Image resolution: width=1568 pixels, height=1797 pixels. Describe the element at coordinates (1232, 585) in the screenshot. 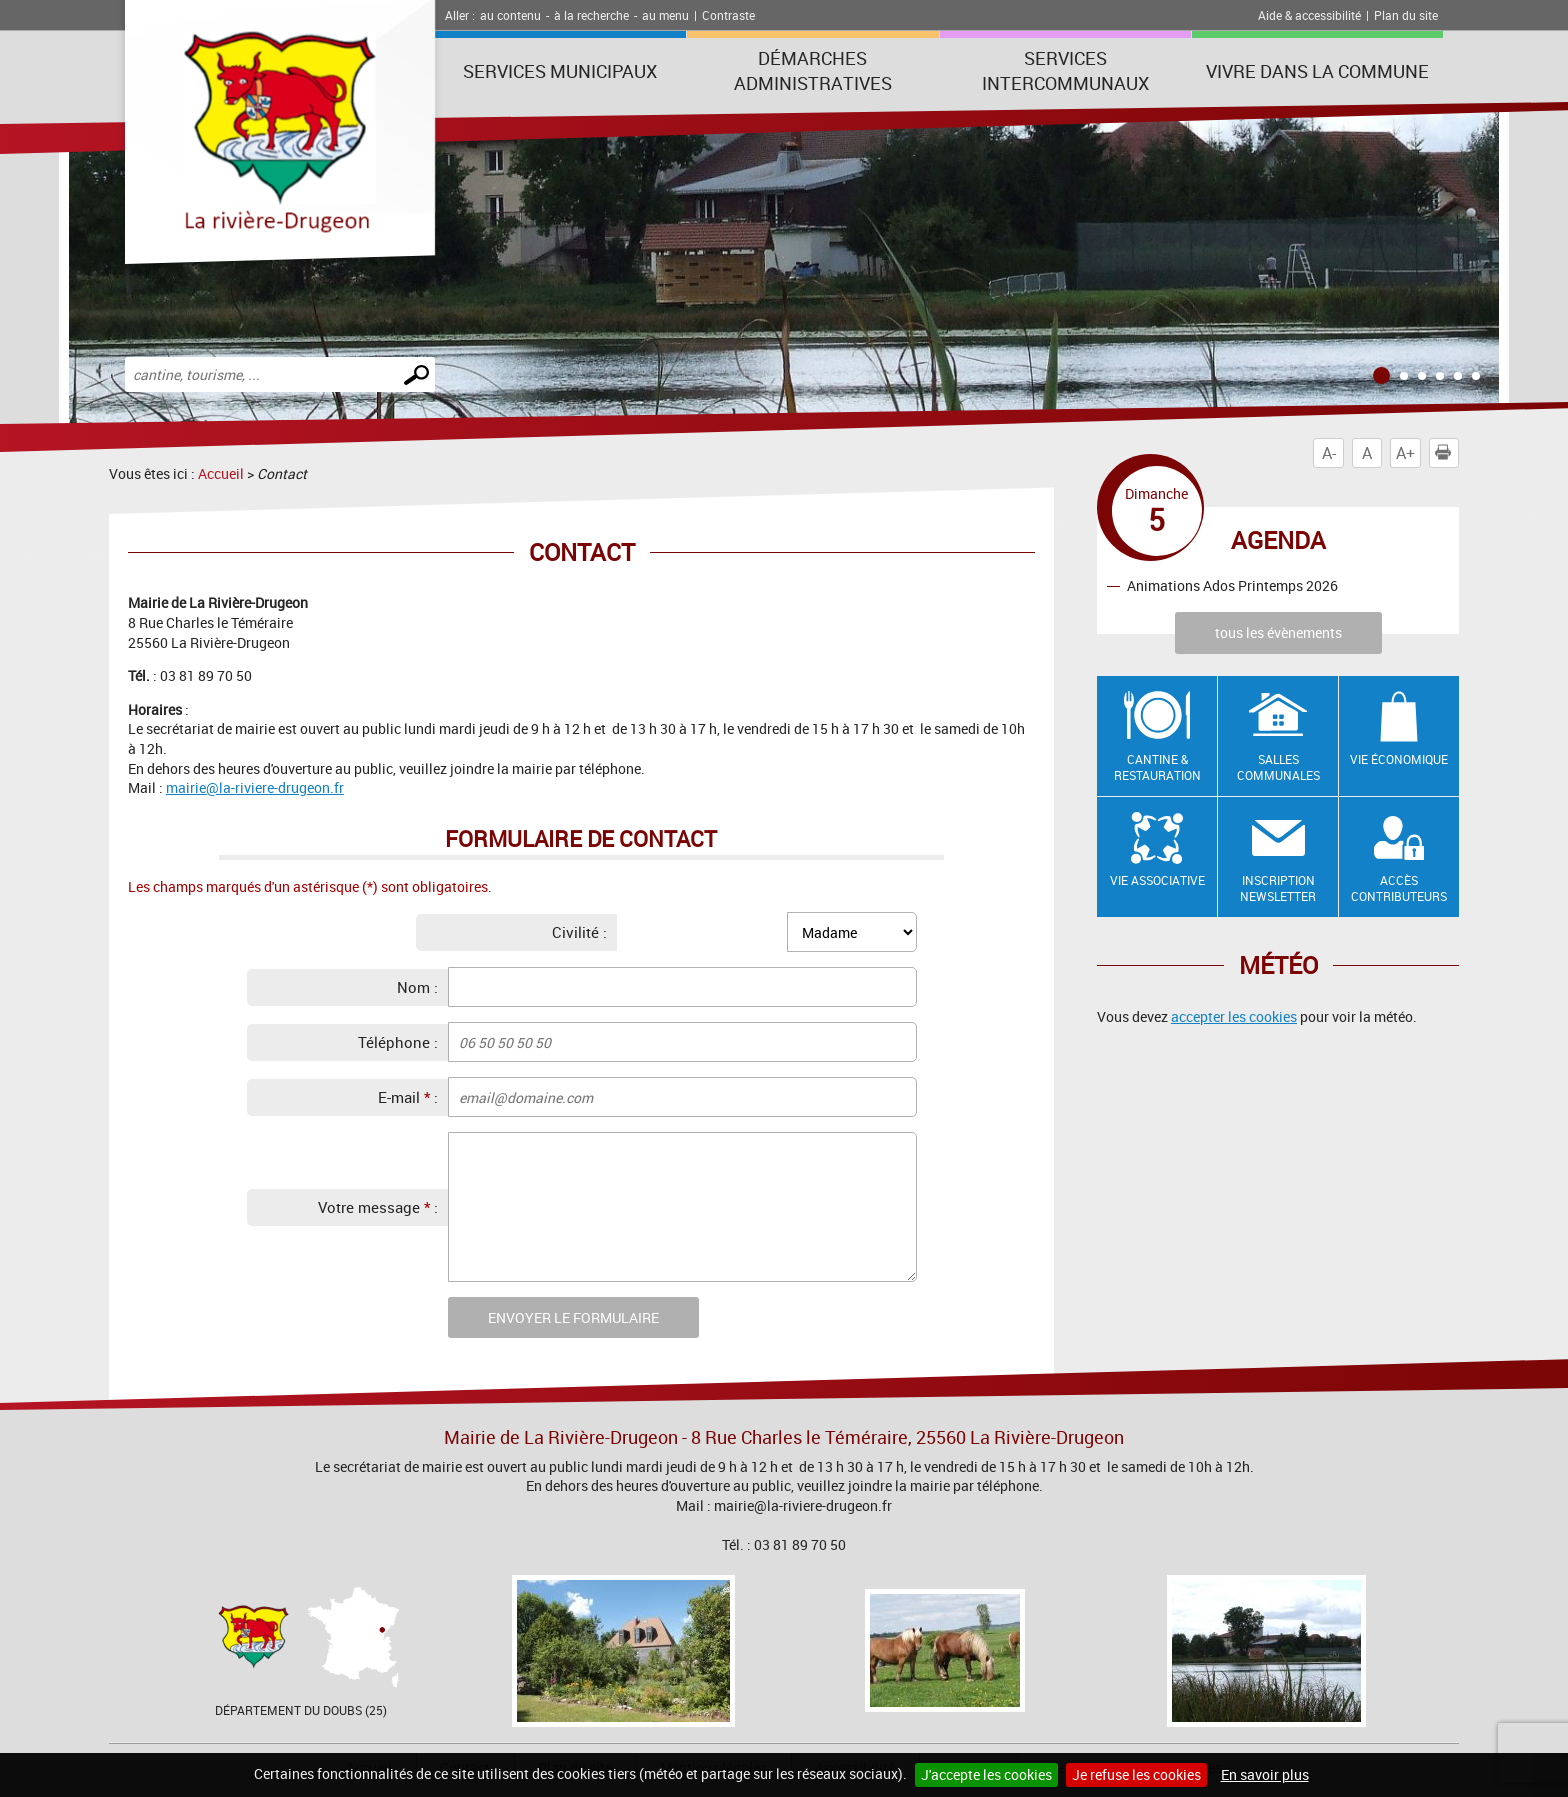

I see `Animations Ados Printemps 2026` at that location.